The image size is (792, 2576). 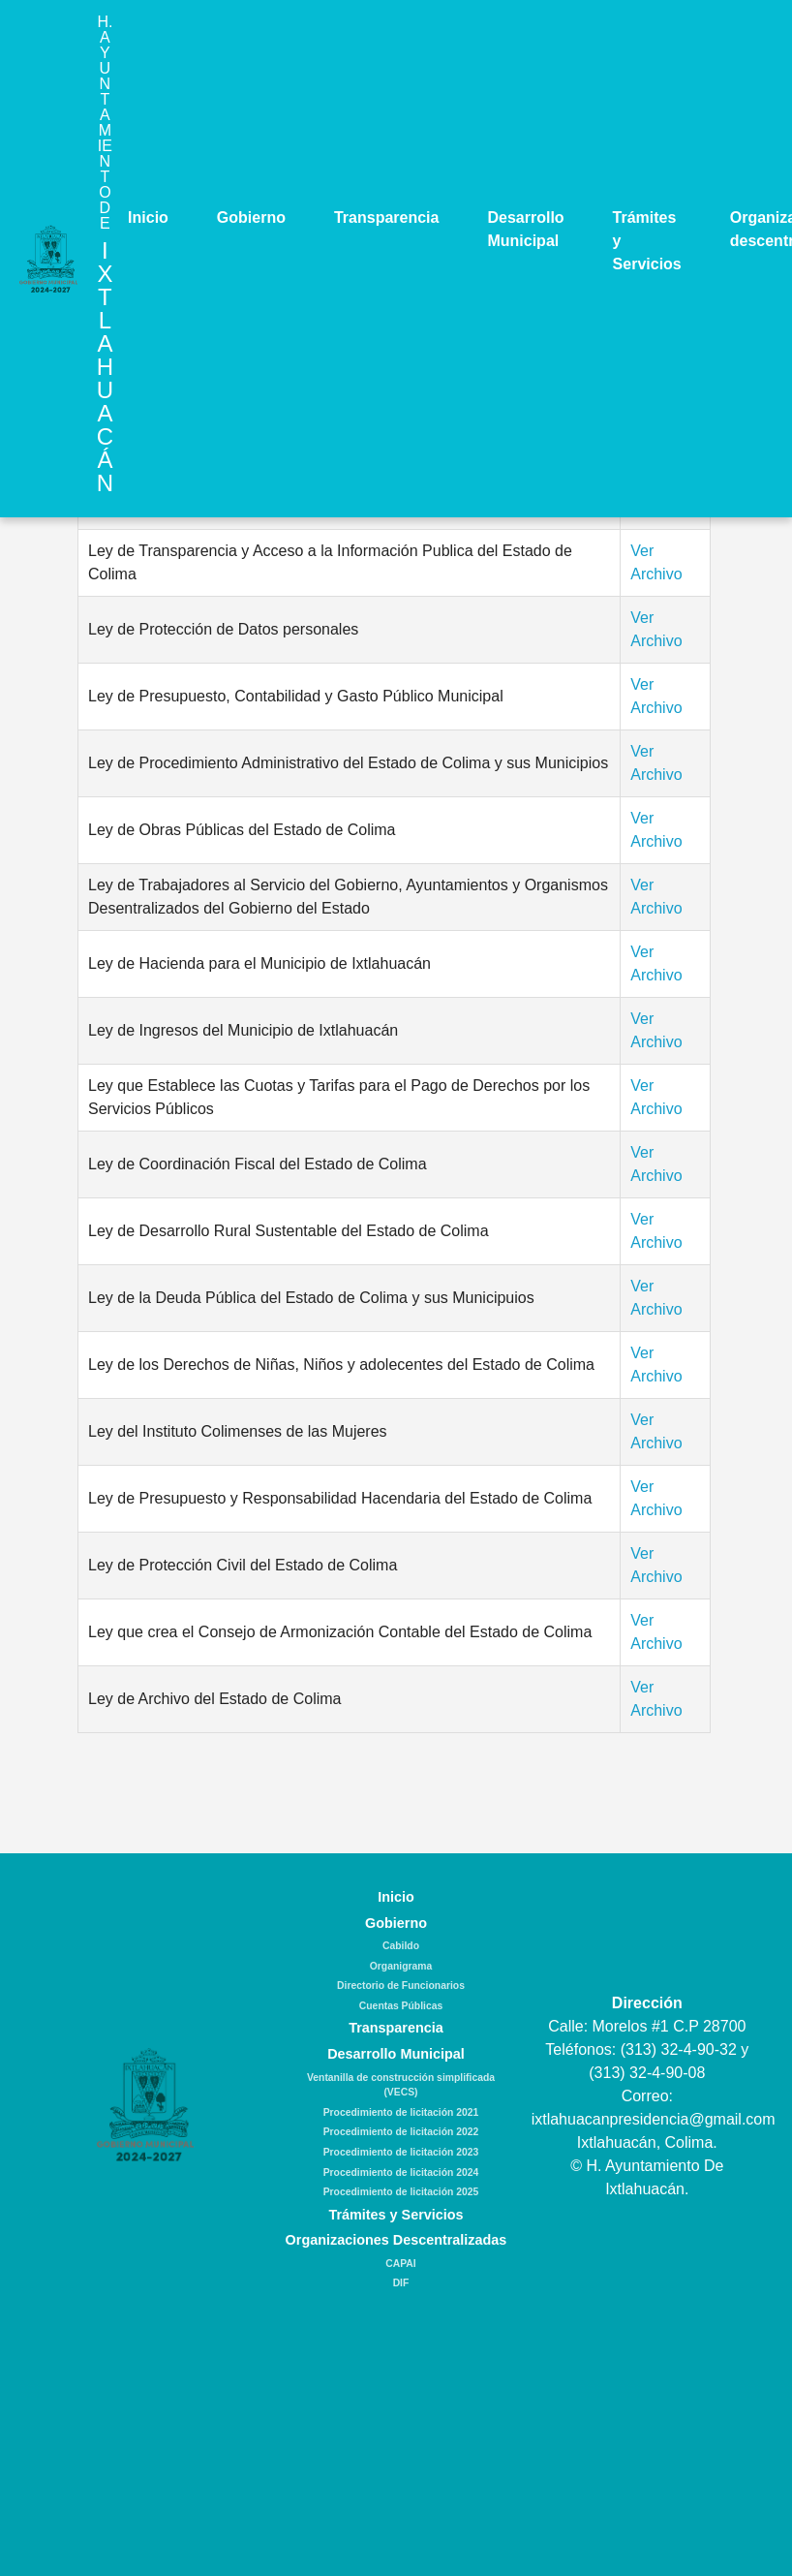 What do you see at coordinates (401, 1966) in the screenshot?
I see `Organigrama` at bounding box center [401, 1966].